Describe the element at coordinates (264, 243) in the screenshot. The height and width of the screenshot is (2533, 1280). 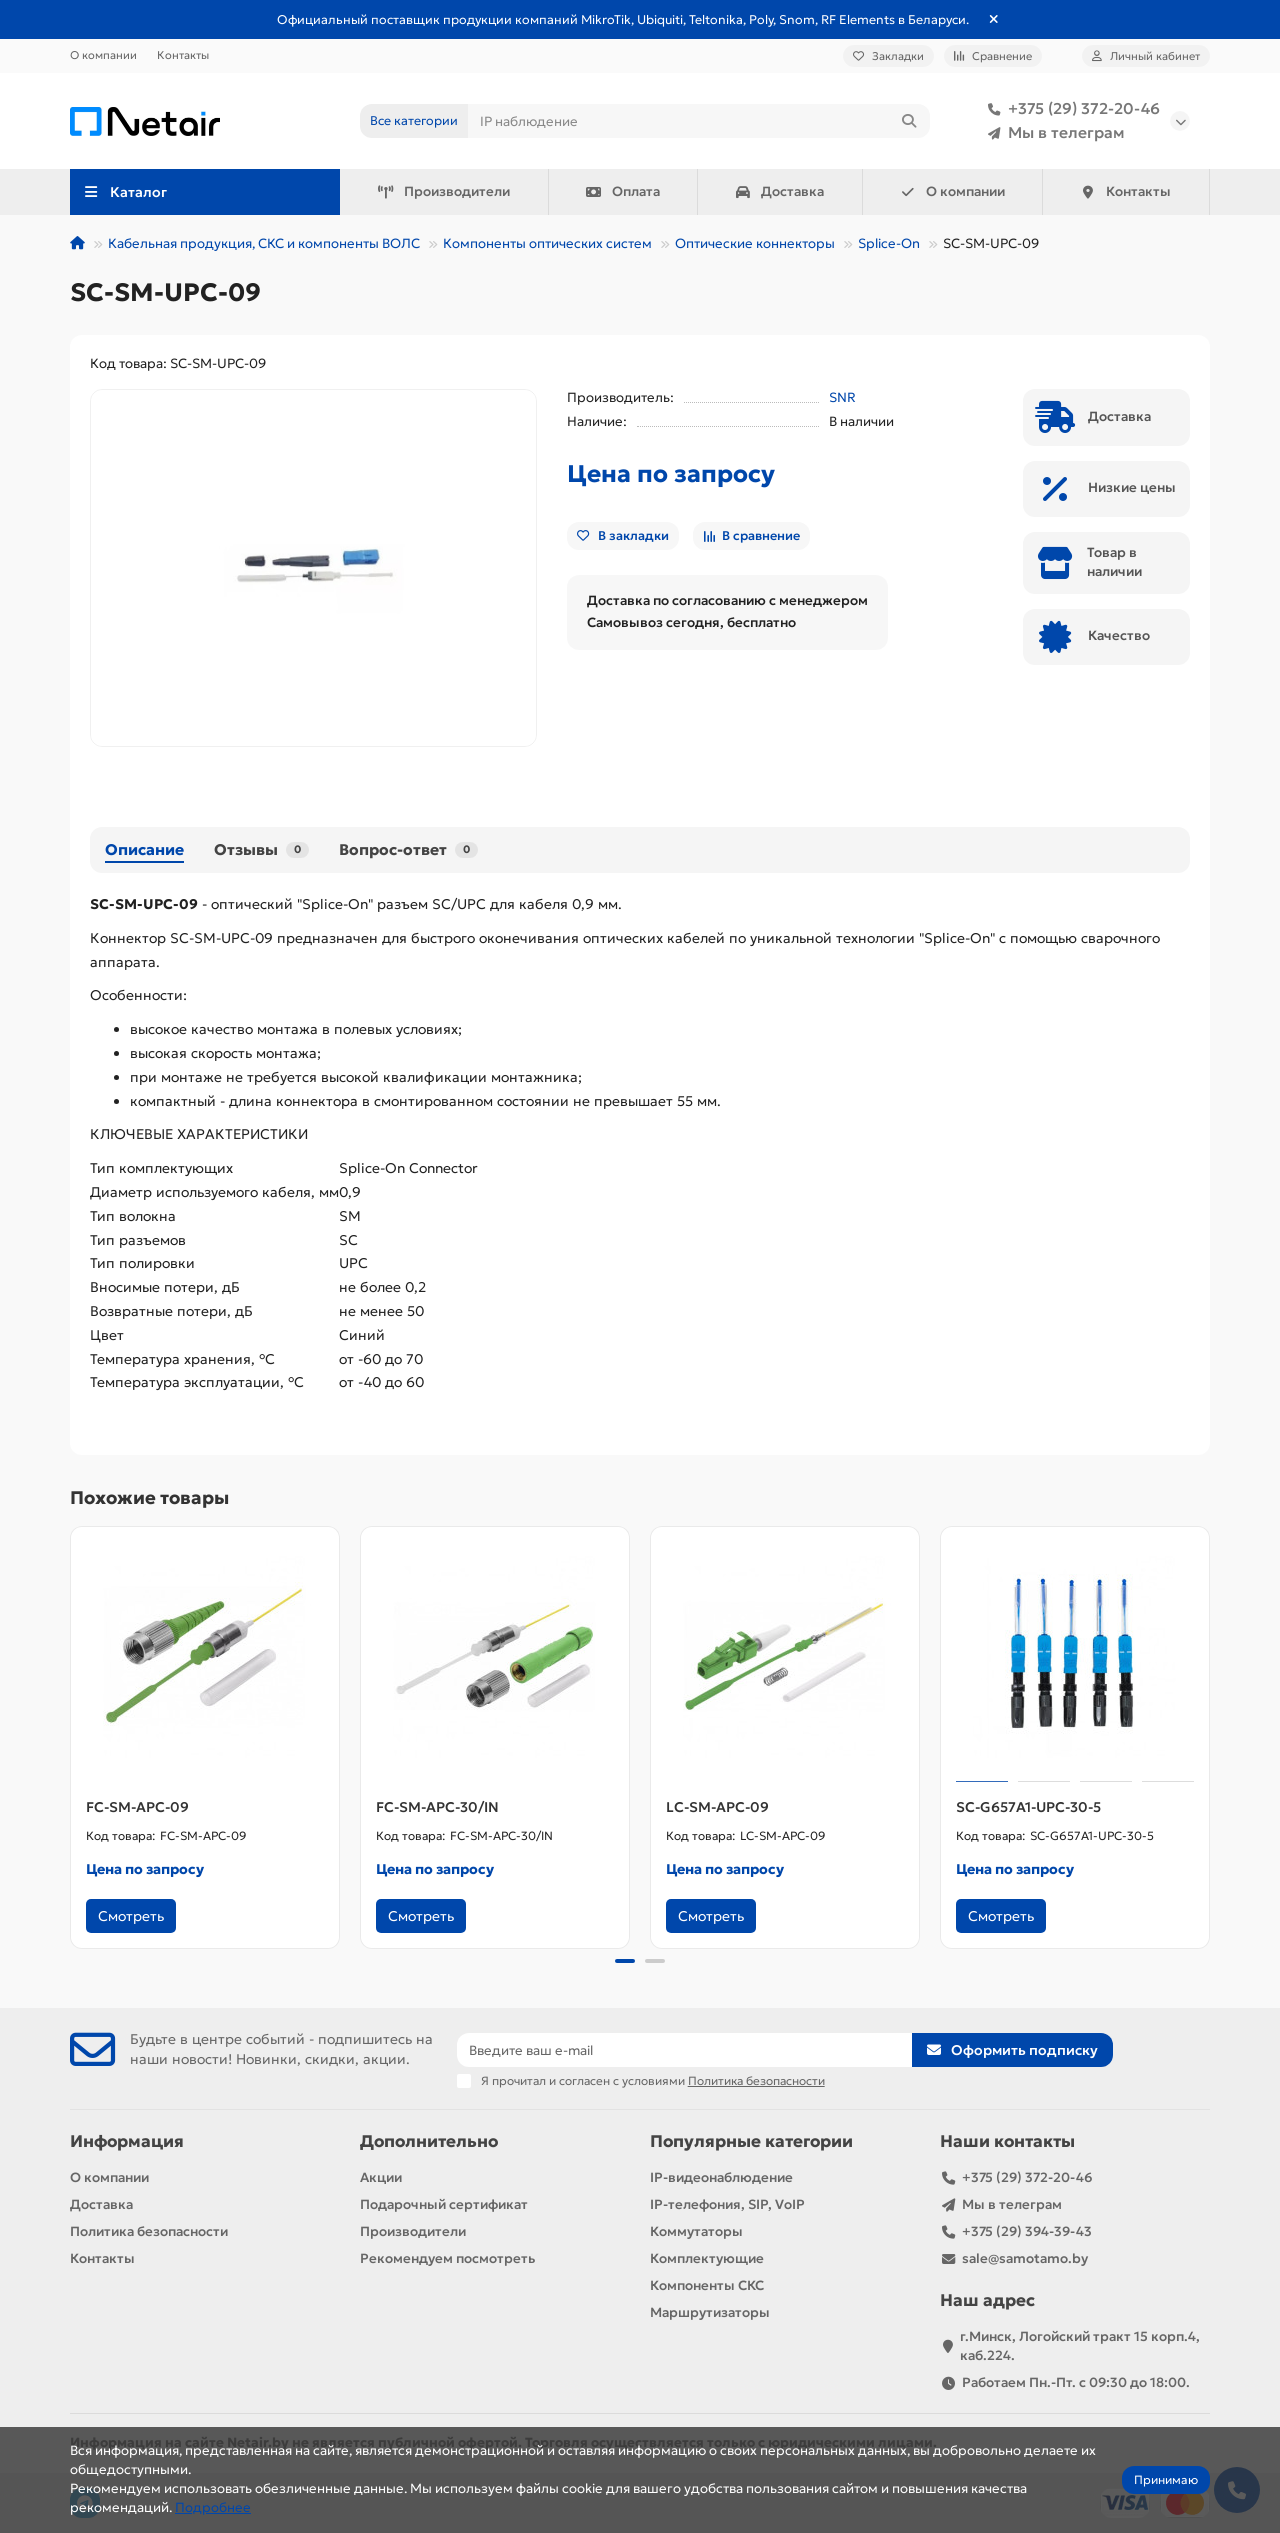
I see `Кабельная продукция, СКС и компоненты ВОЛС` at that location.